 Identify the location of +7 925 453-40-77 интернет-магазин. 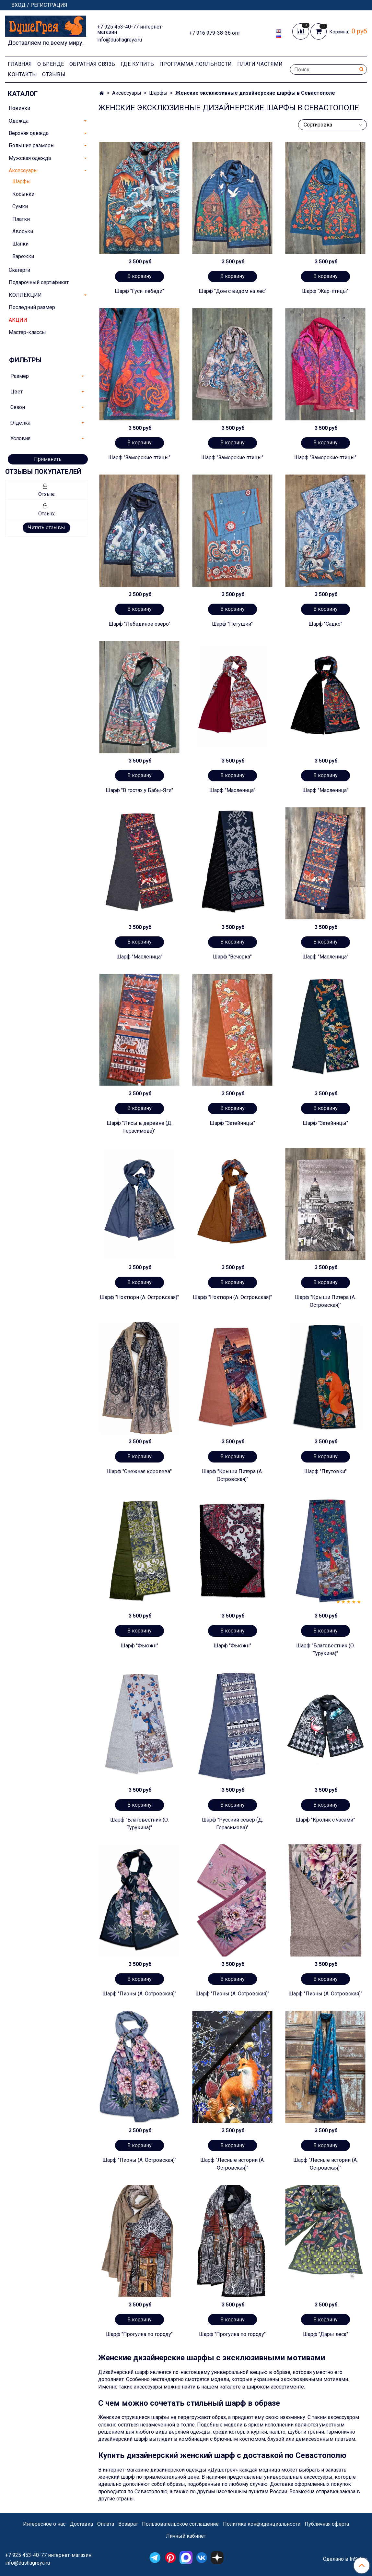
(130, 29).